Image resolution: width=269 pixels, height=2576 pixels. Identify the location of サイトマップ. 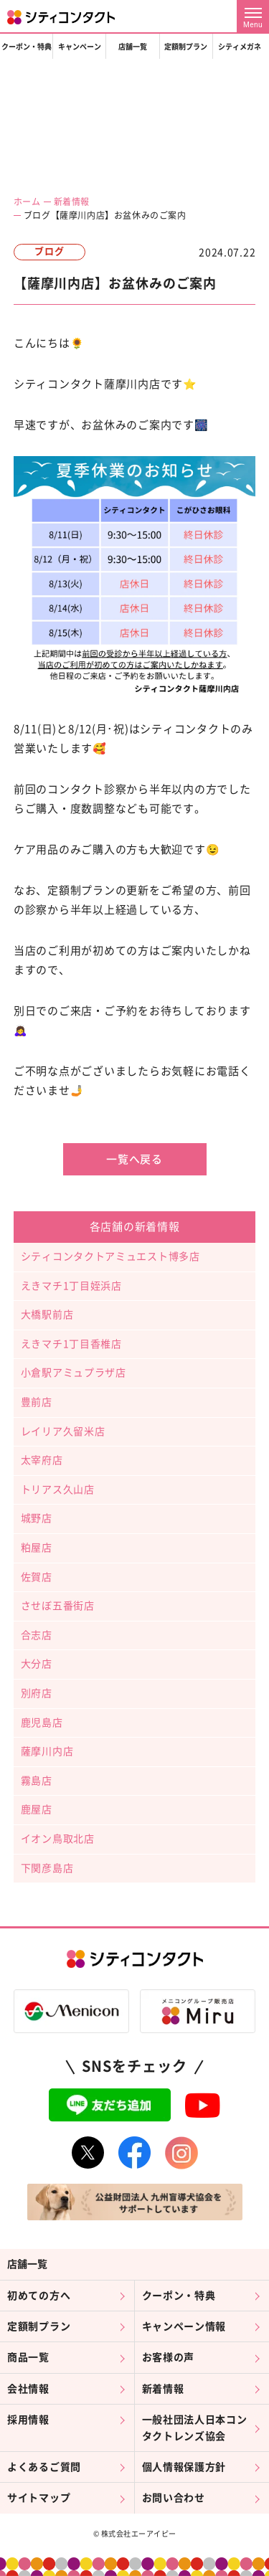
(38, 2498).